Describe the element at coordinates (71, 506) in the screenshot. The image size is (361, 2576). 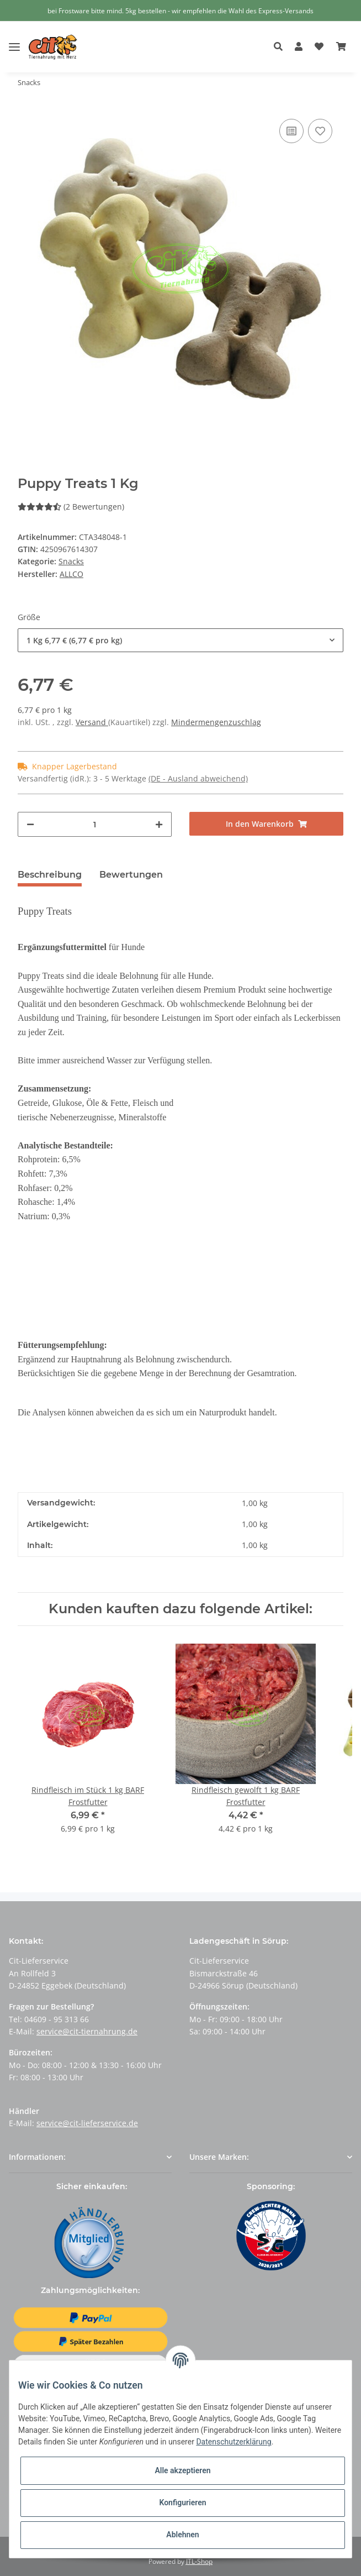
I see `(2 Bewertungen) [Bewertungen]` at that location.